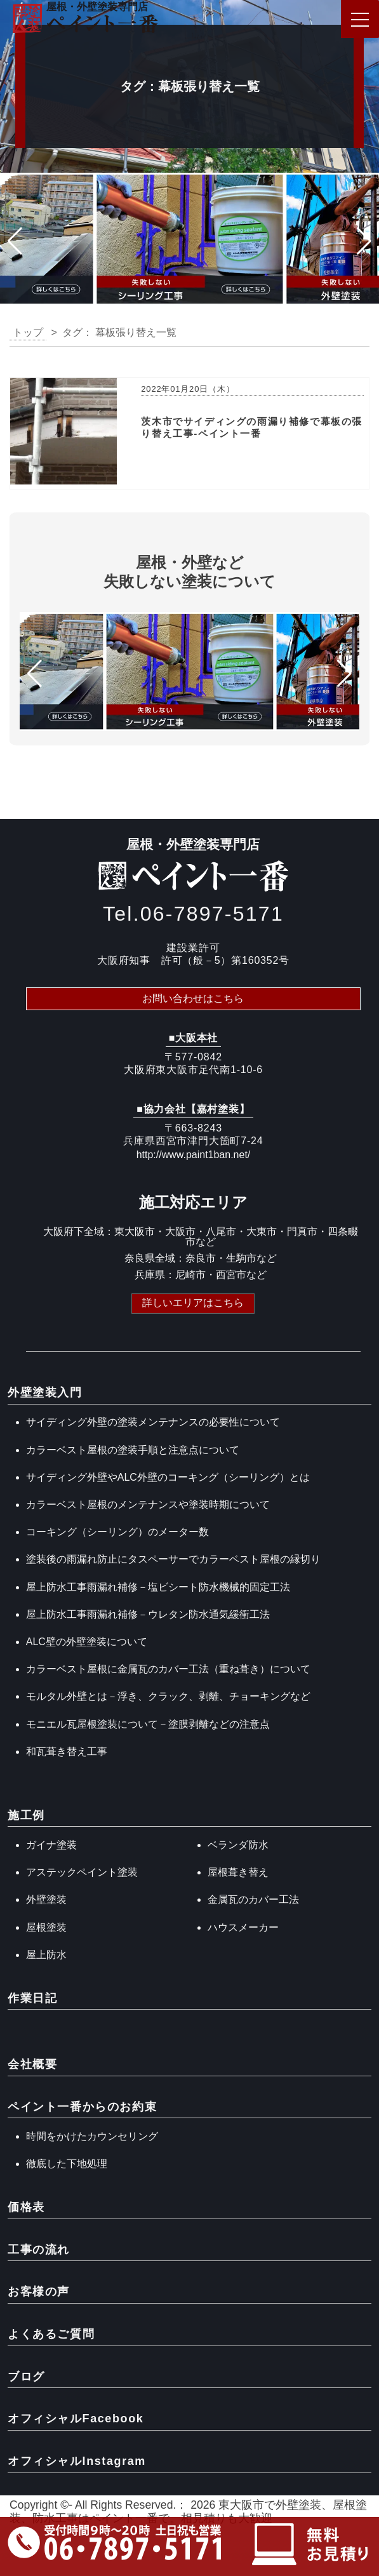 The height and width of the screenshot is (2576, 379). Describe the element at coordinates (46, 1954) in the screenshot. I see `屋上防水` at that location.